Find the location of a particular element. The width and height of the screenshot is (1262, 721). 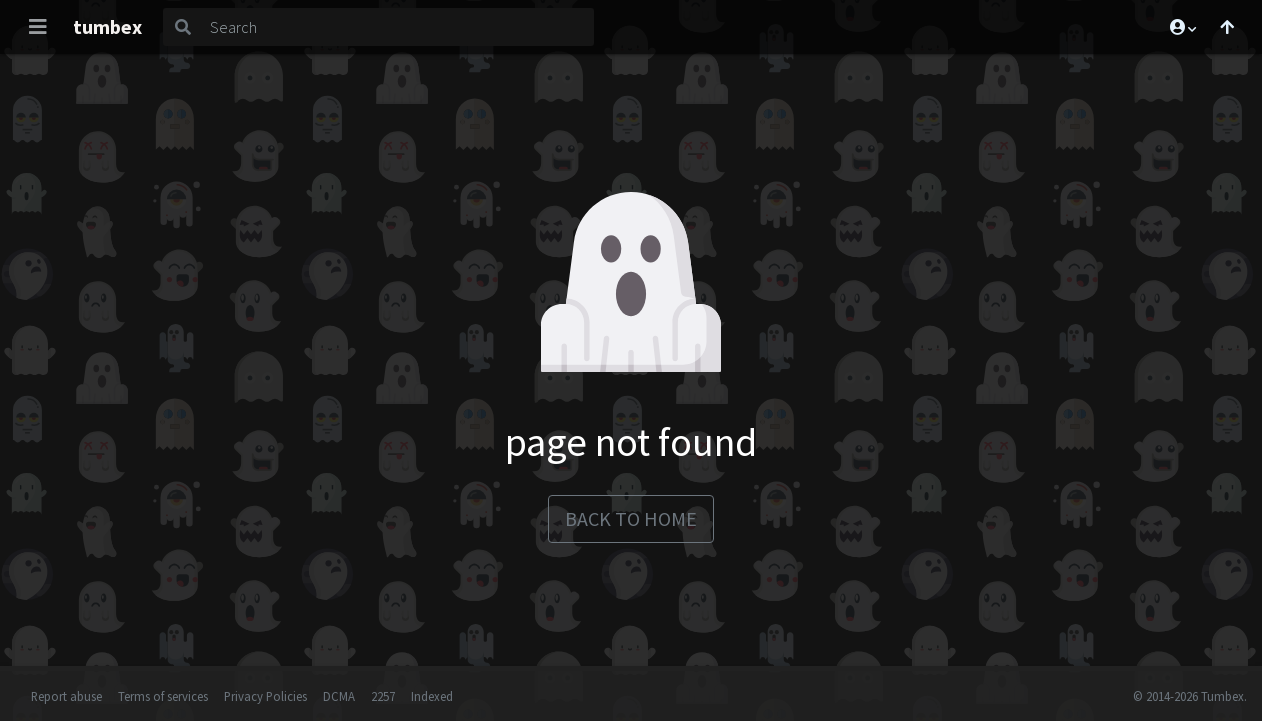

Privacy Policies is located at coordinates (265, 696).